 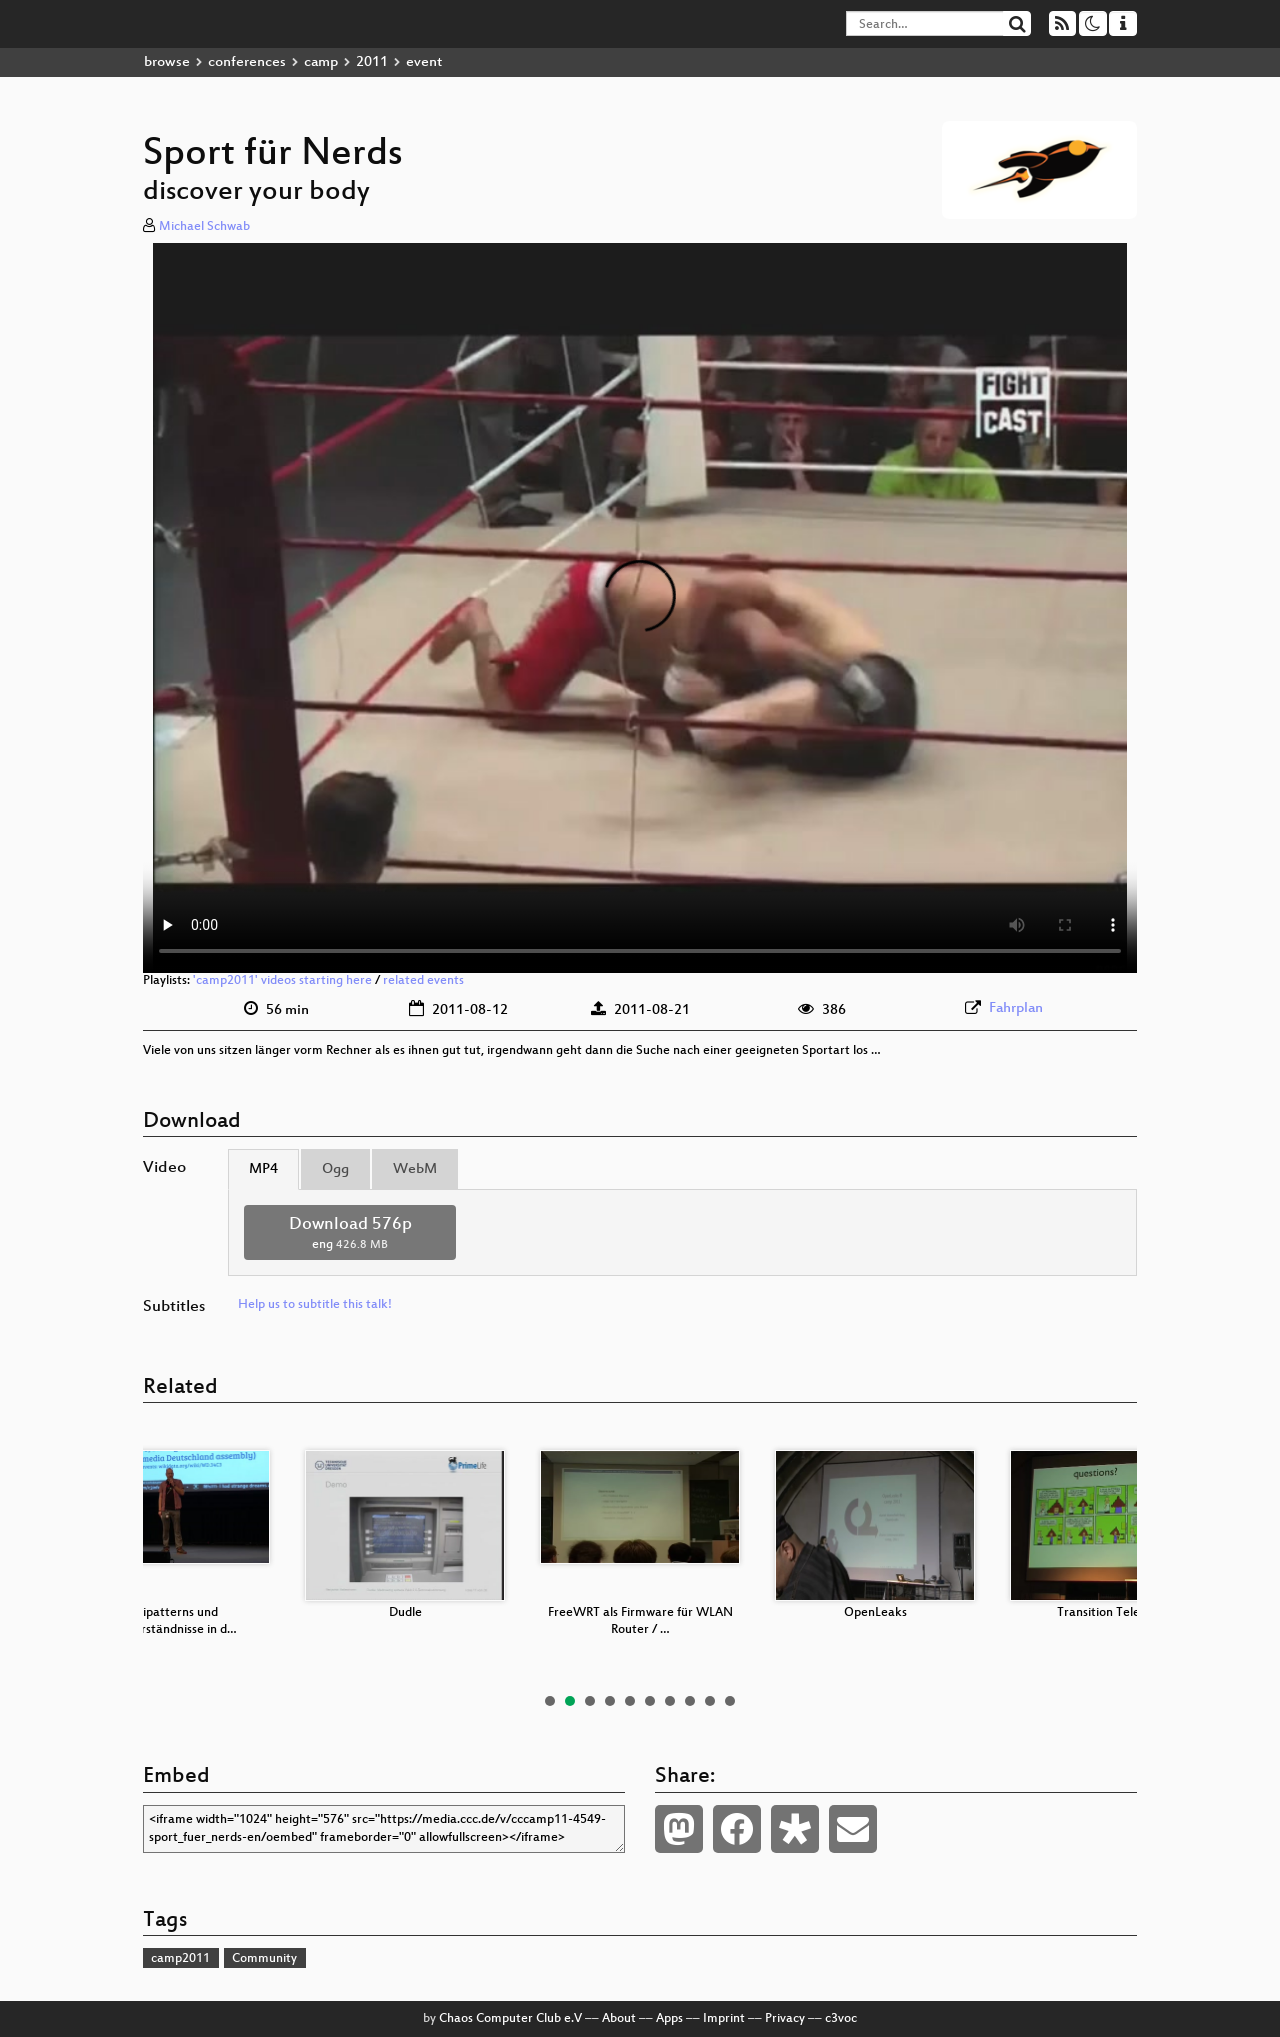 What do you see at coordinates (415, 1169) in the screenshot?
I see `WebM [tab]` at bounding box center [415, 1169].